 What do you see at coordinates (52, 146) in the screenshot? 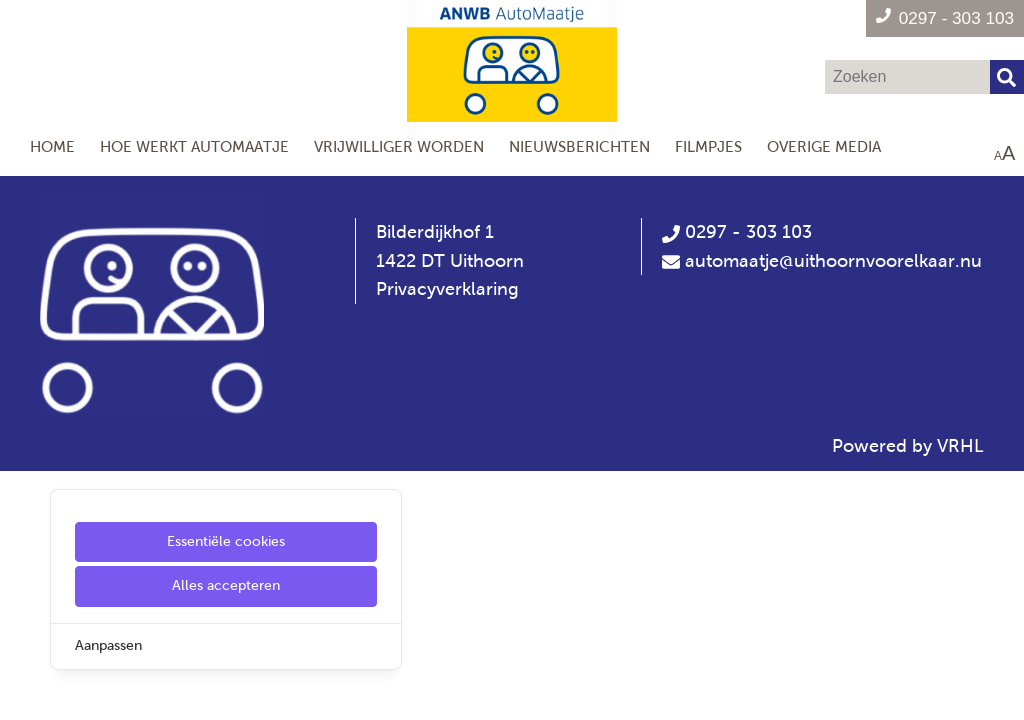
I see `Home` at bounding box center [52, 146].